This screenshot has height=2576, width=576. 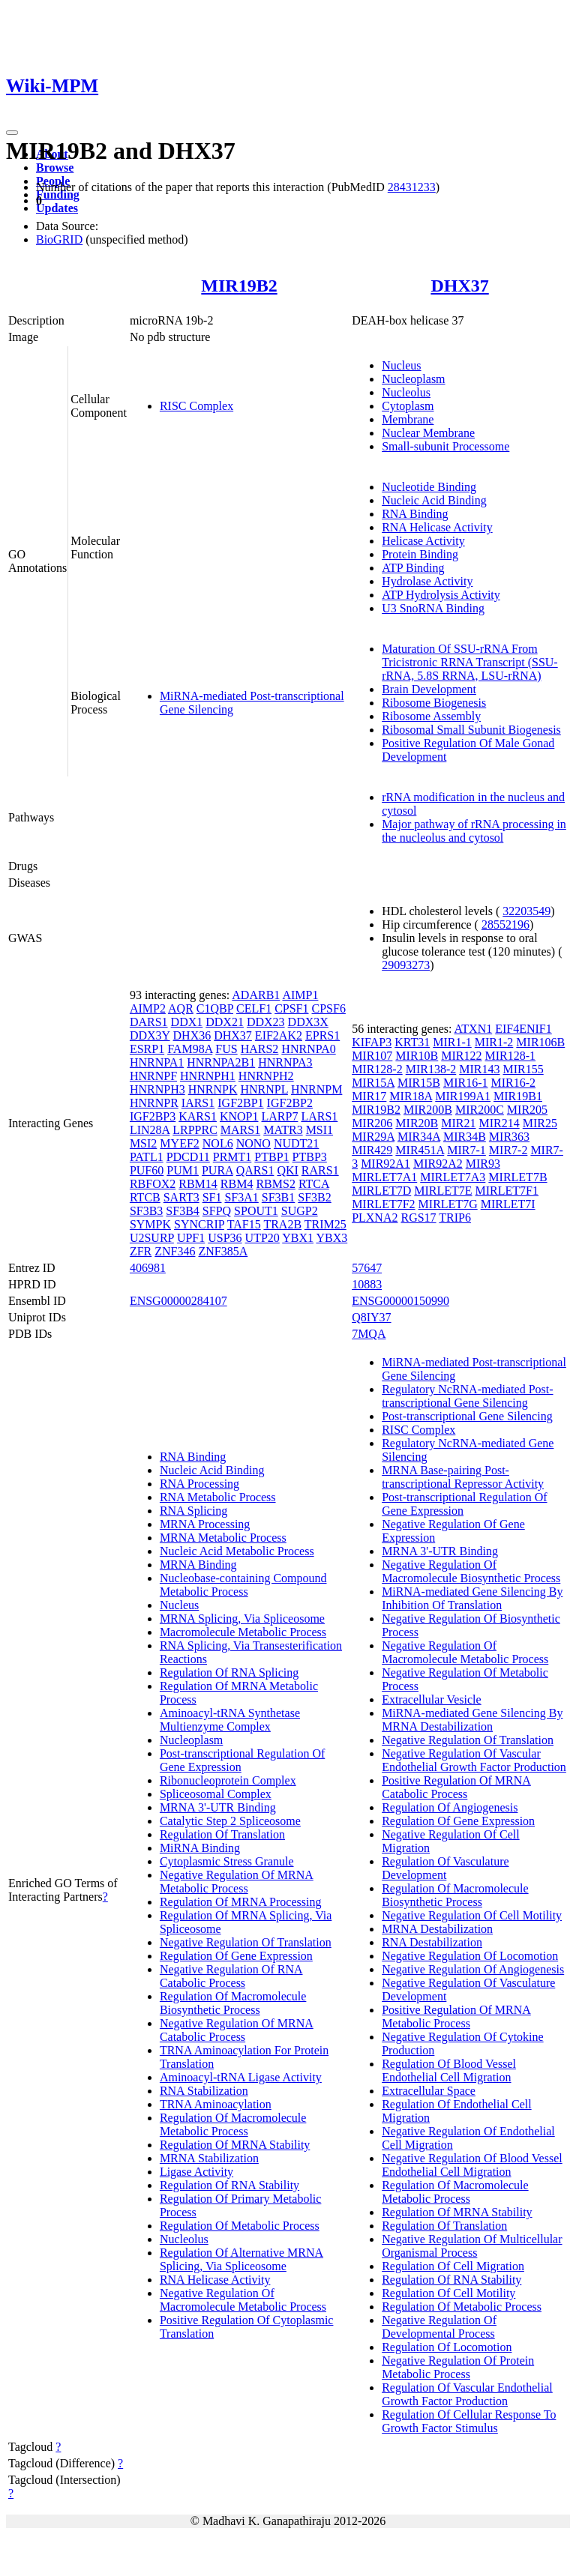 I want to click on MRNA Stabilization, so click(x=209, y=2158).